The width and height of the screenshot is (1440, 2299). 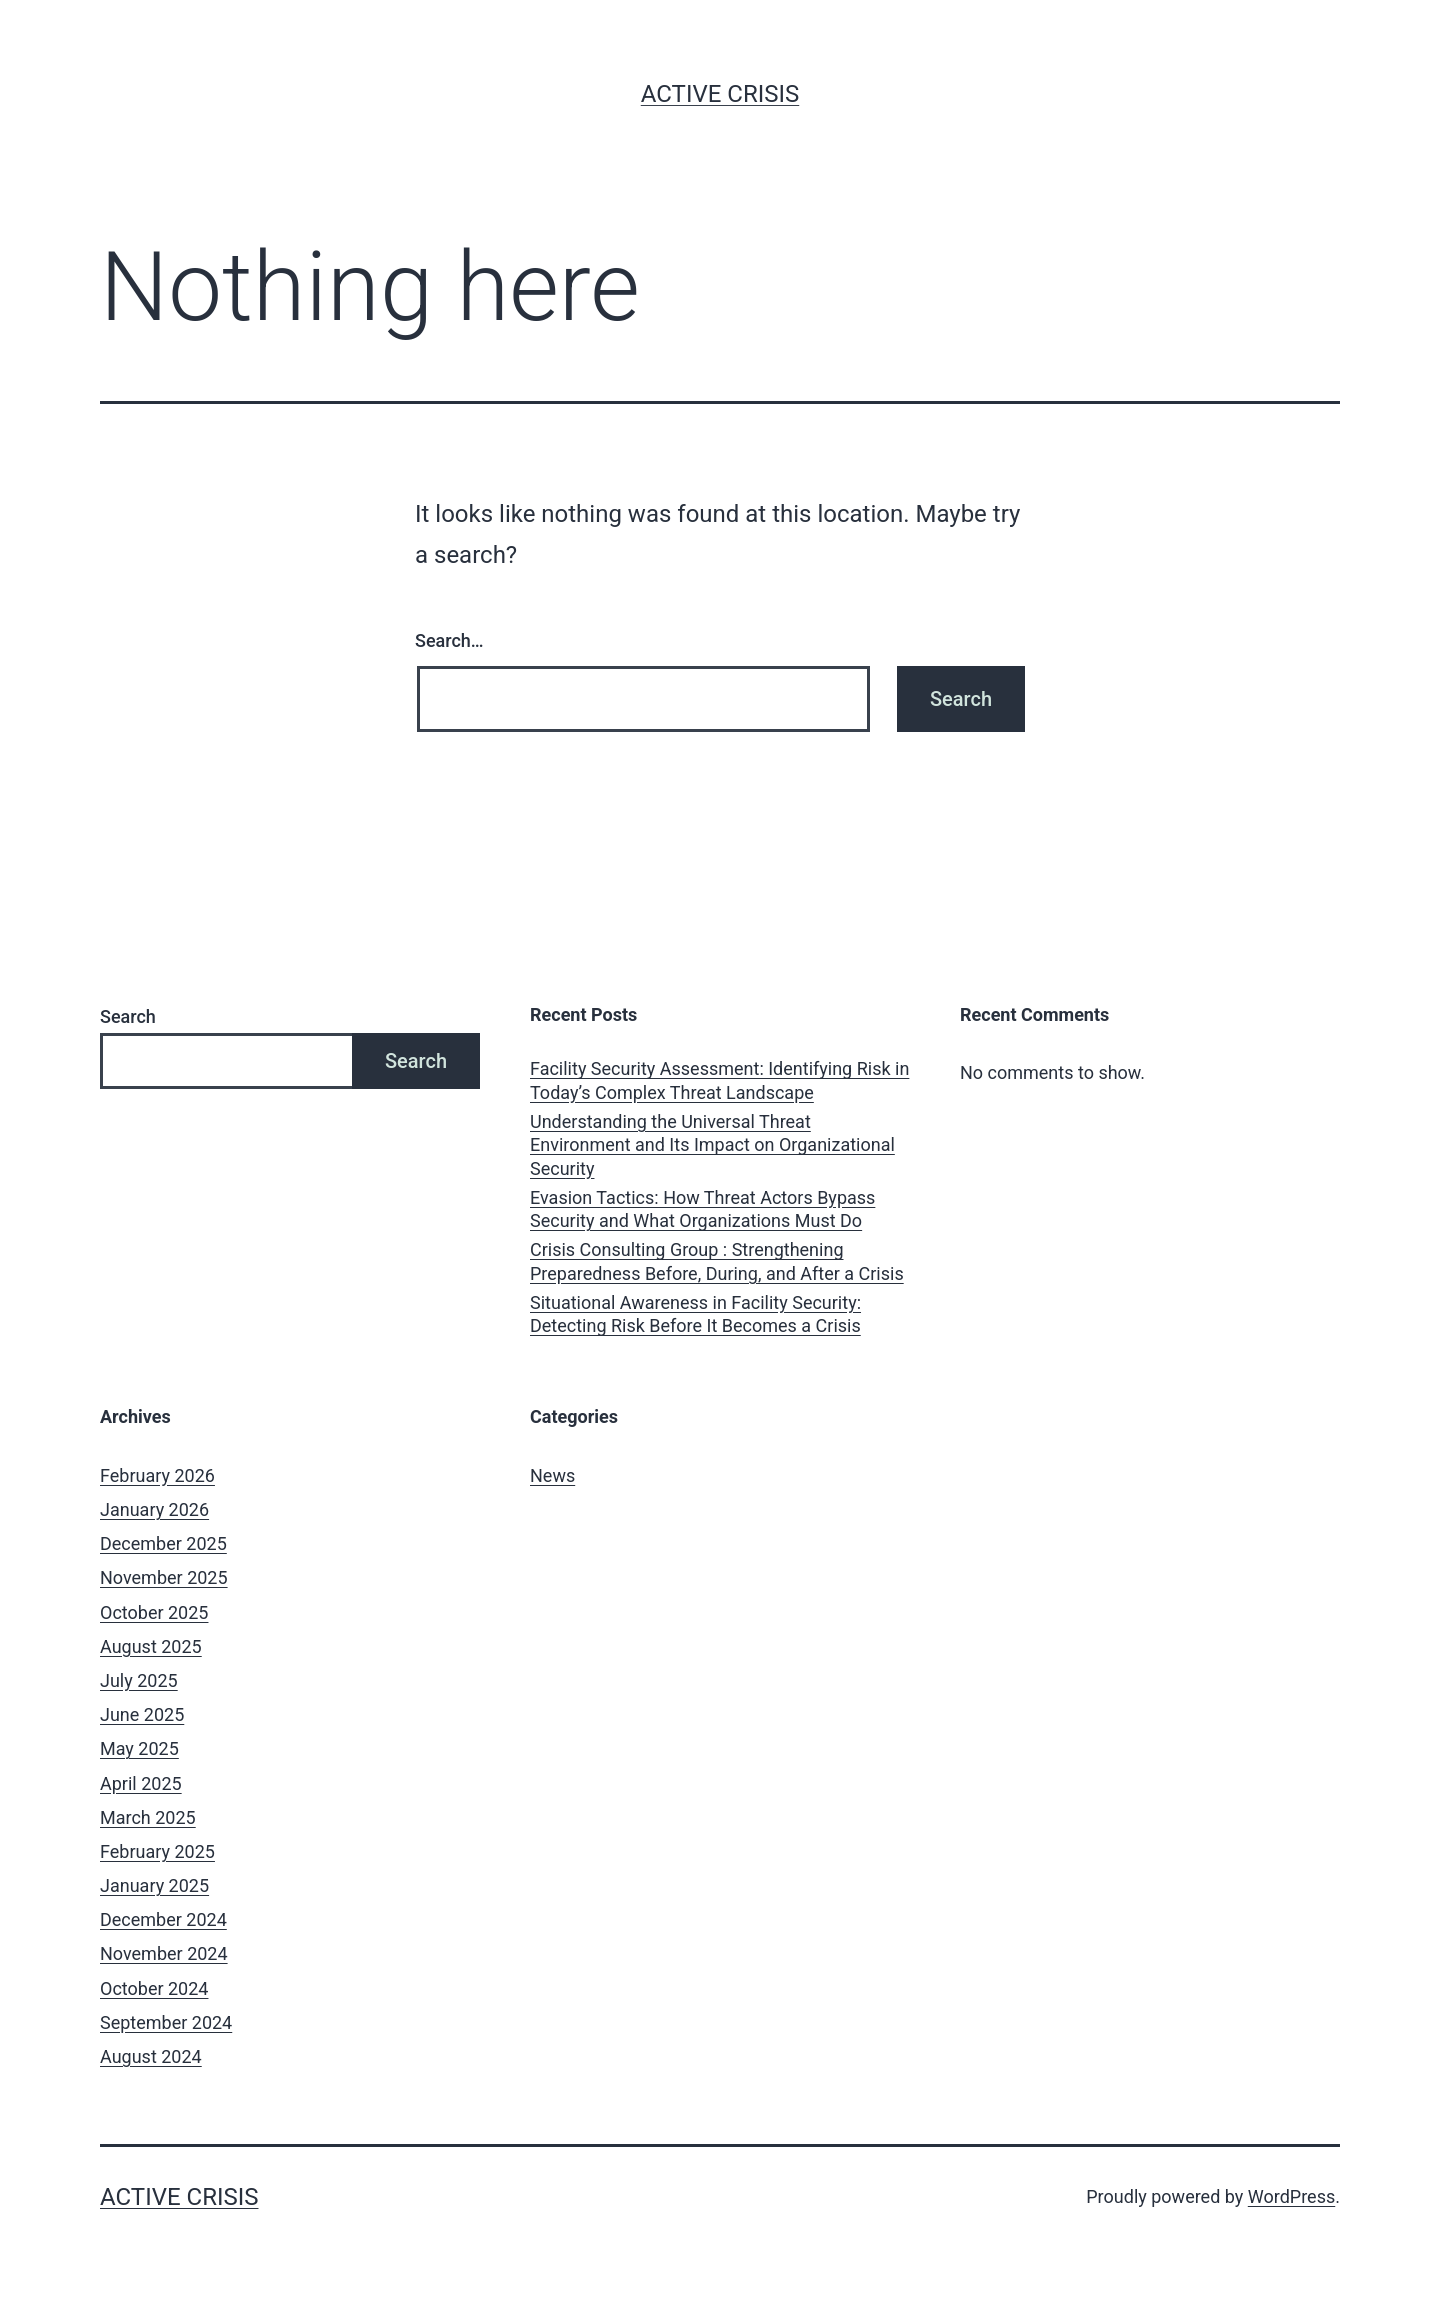 What do you see at coordinates (154, 1612) in the screenshot?
I see `October 2025` at bounding box center [154, 1612].